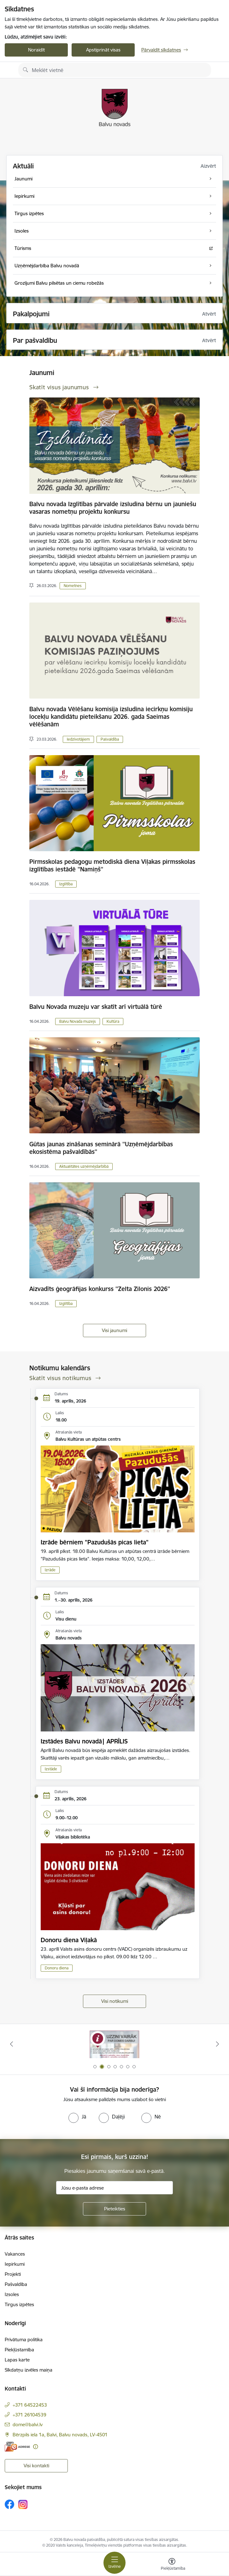  What do you see at coordinates (17, 2446) in the screenshot?
I see `[E-adrese]` at bounding box center [17, 2446].